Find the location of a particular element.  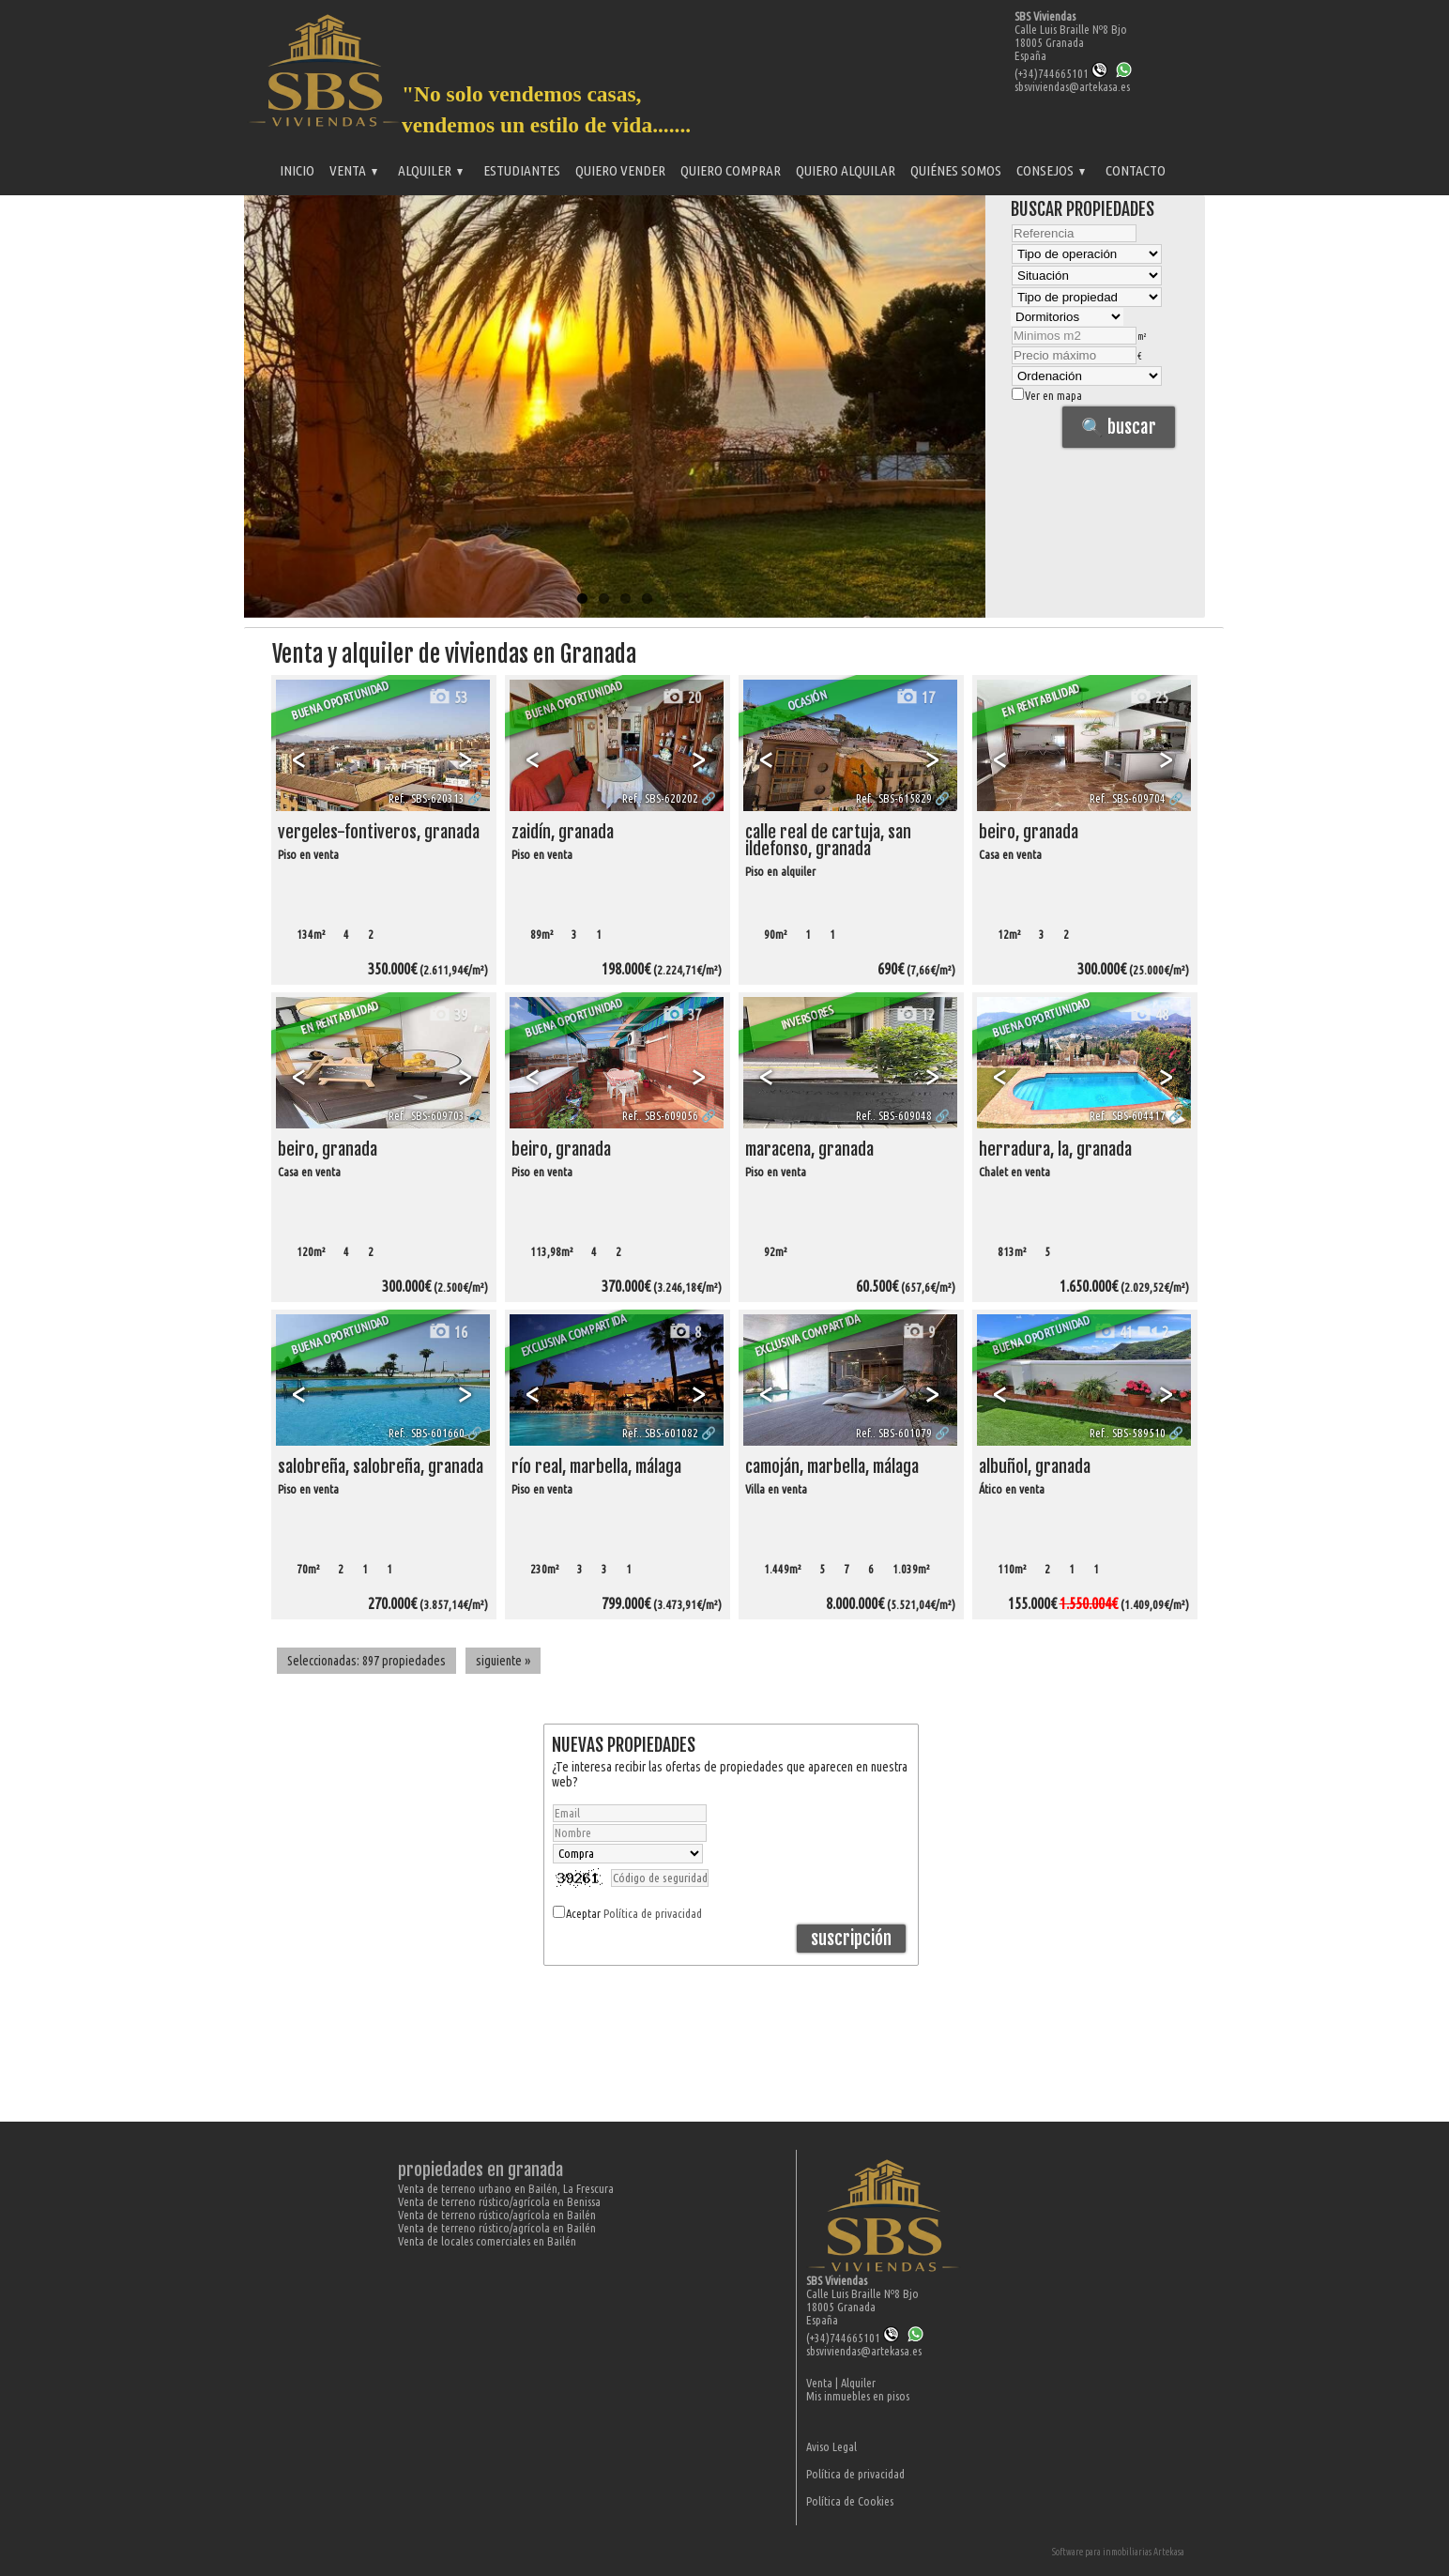

sbsviviendas@artekasa.es is located at coordinates (1072, 86).